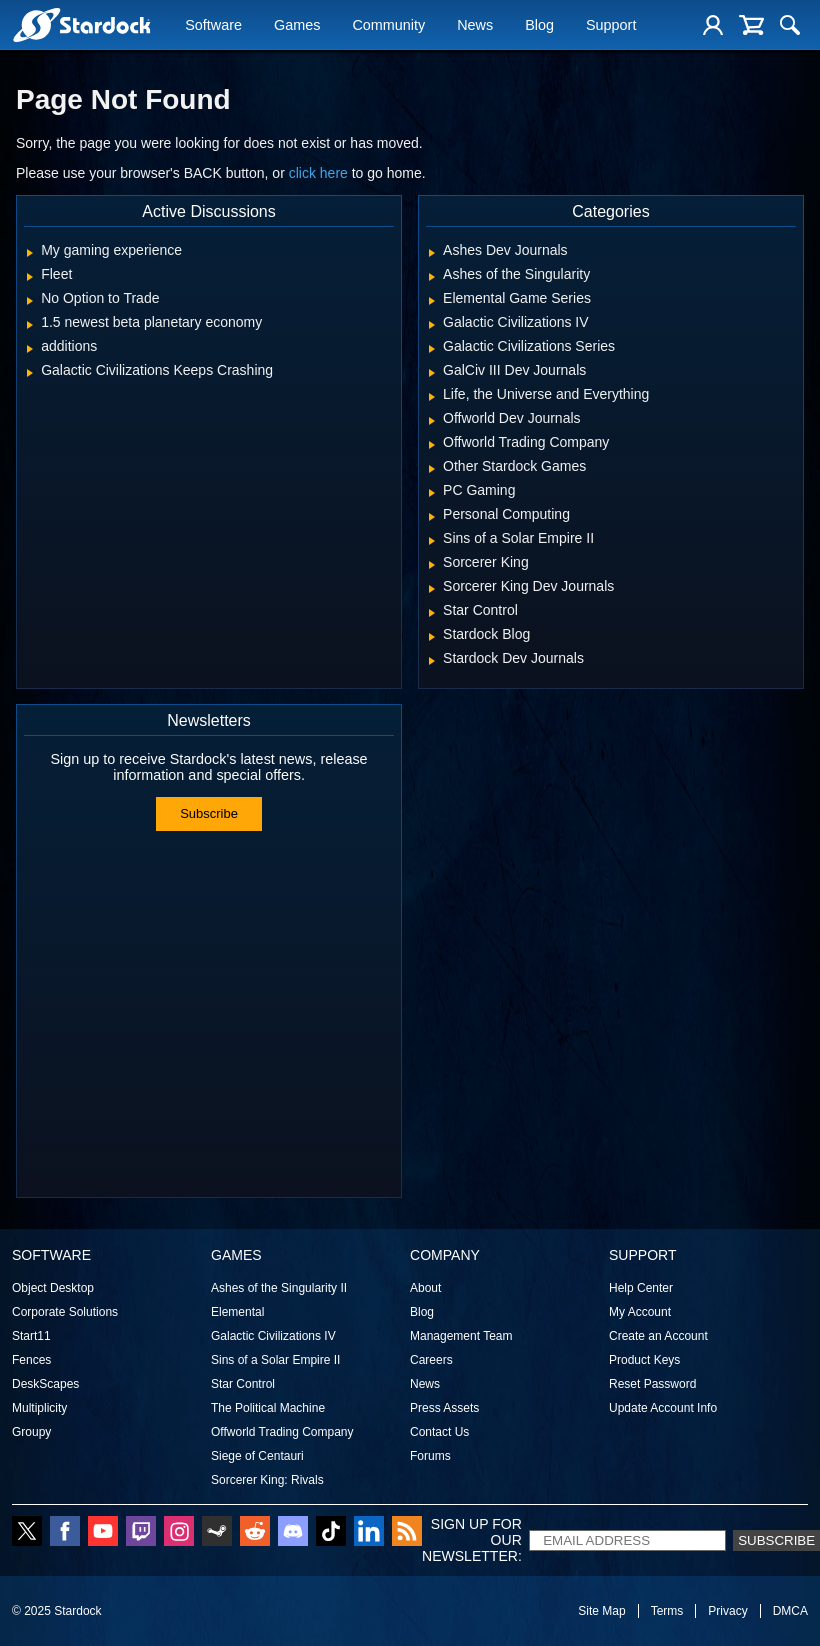 Image resolution: width=820 pixels, height=1646 pixels. Describe the element at coordinates (45, 1384) in the screenshot. I see `DeskScapes` at that location.